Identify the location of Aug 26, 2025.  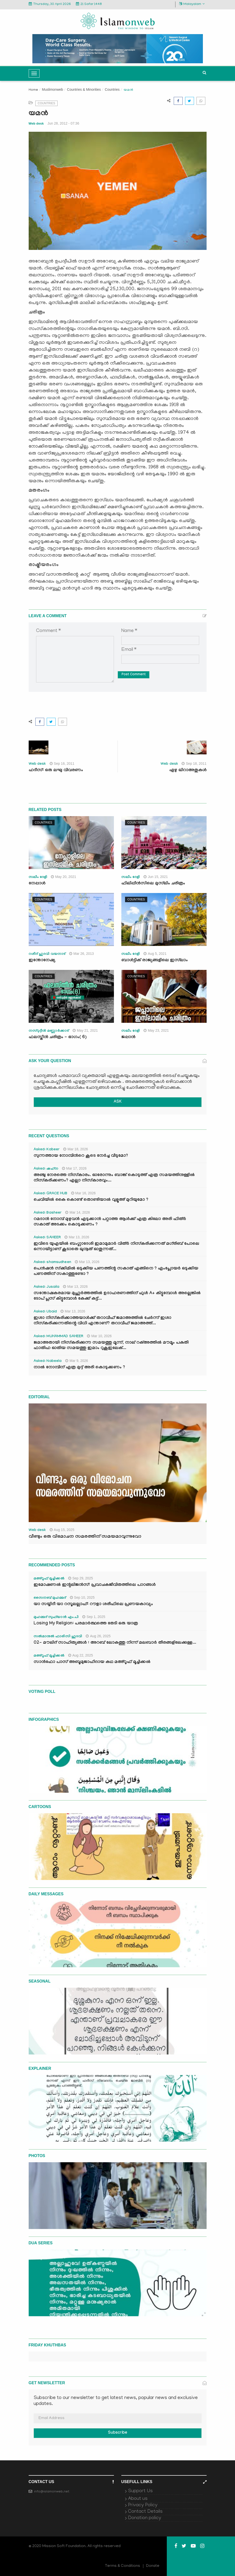
(98, 1636).